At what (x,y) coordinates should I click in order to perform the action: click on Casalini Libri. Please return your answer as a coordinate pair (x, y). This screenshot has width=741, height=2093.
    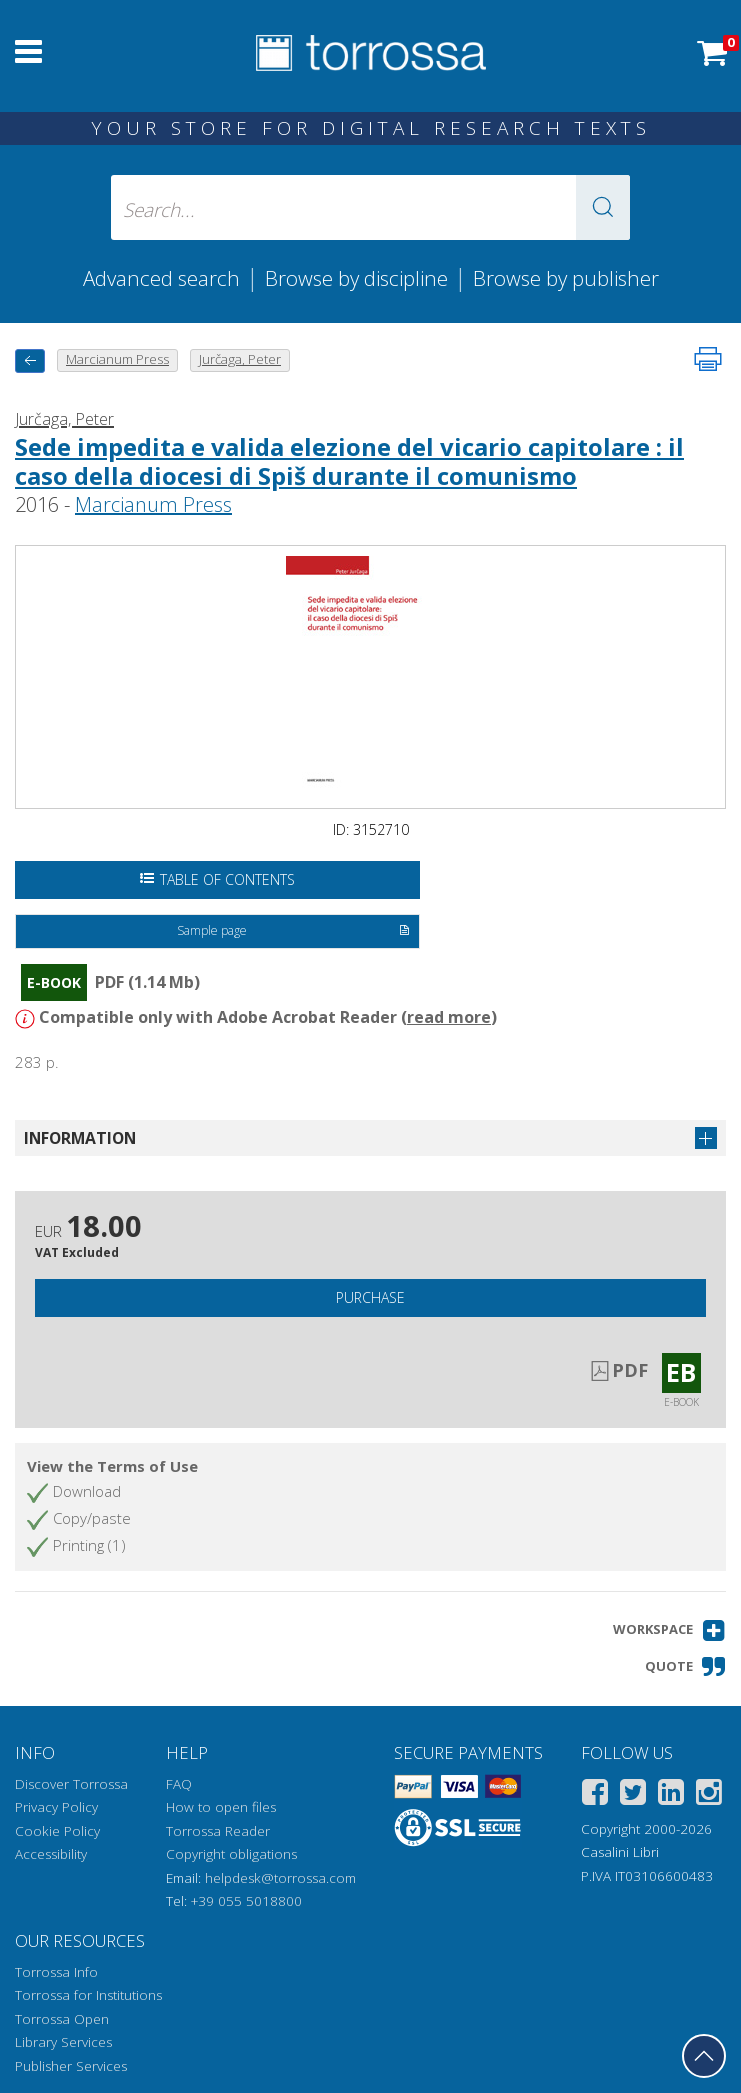
    Looking at the image, I should click on (620, 1852).